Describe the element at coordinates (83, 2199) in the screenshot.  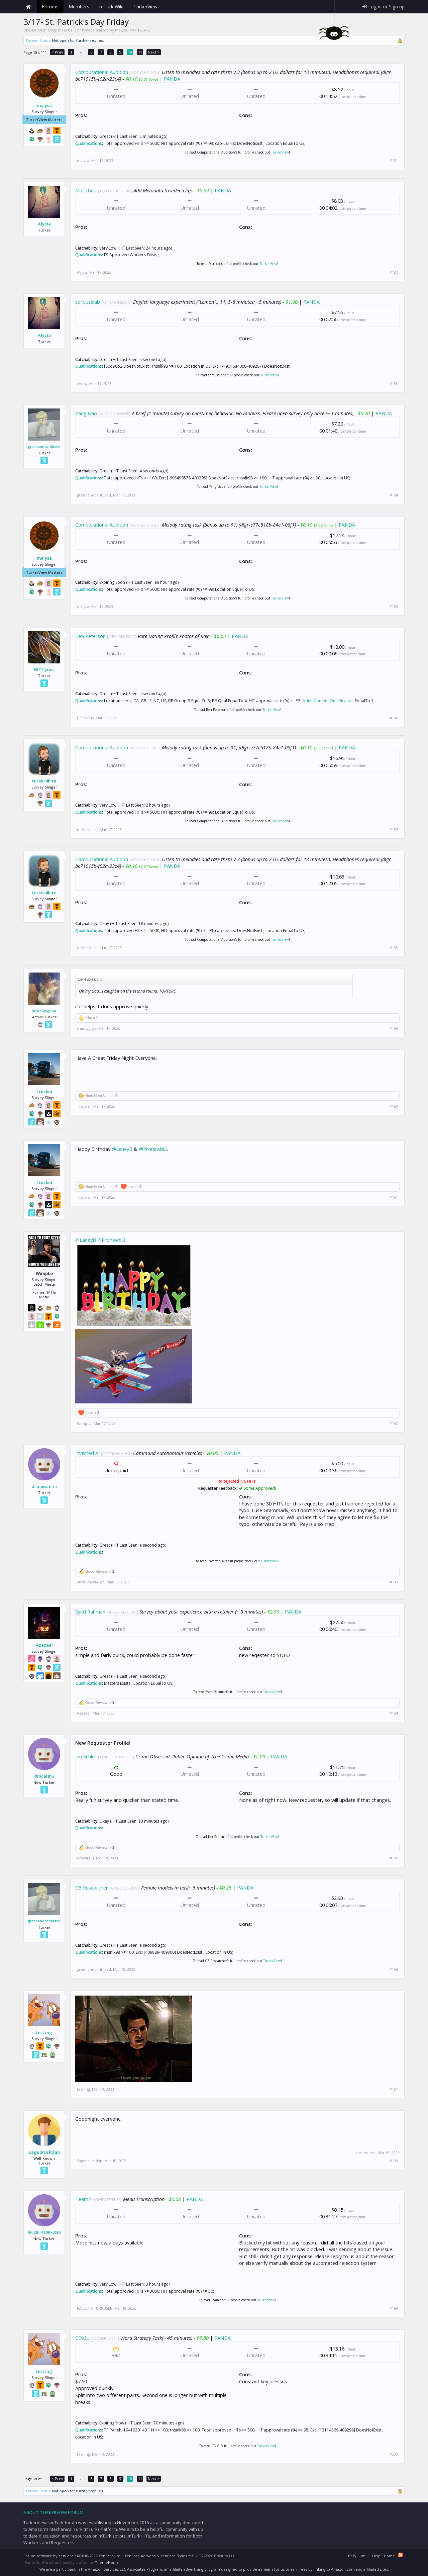
I see `TeamZ` at that location.